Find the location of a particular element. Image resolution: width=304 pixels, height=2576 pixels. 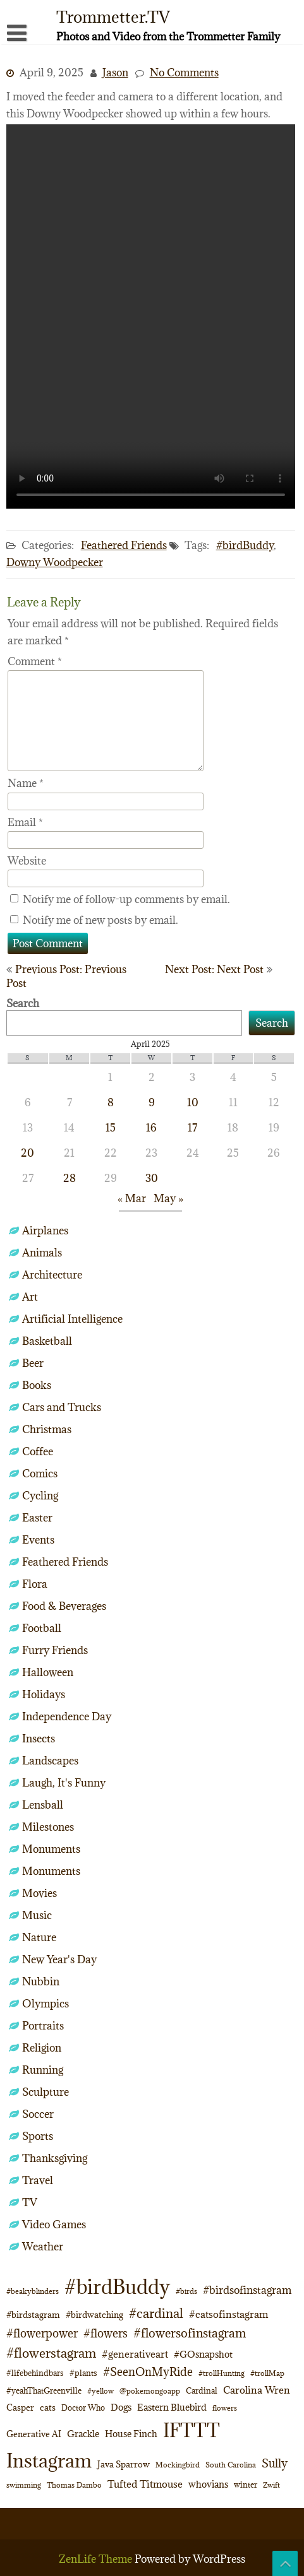

Events is located at coordinates (38, 1540).